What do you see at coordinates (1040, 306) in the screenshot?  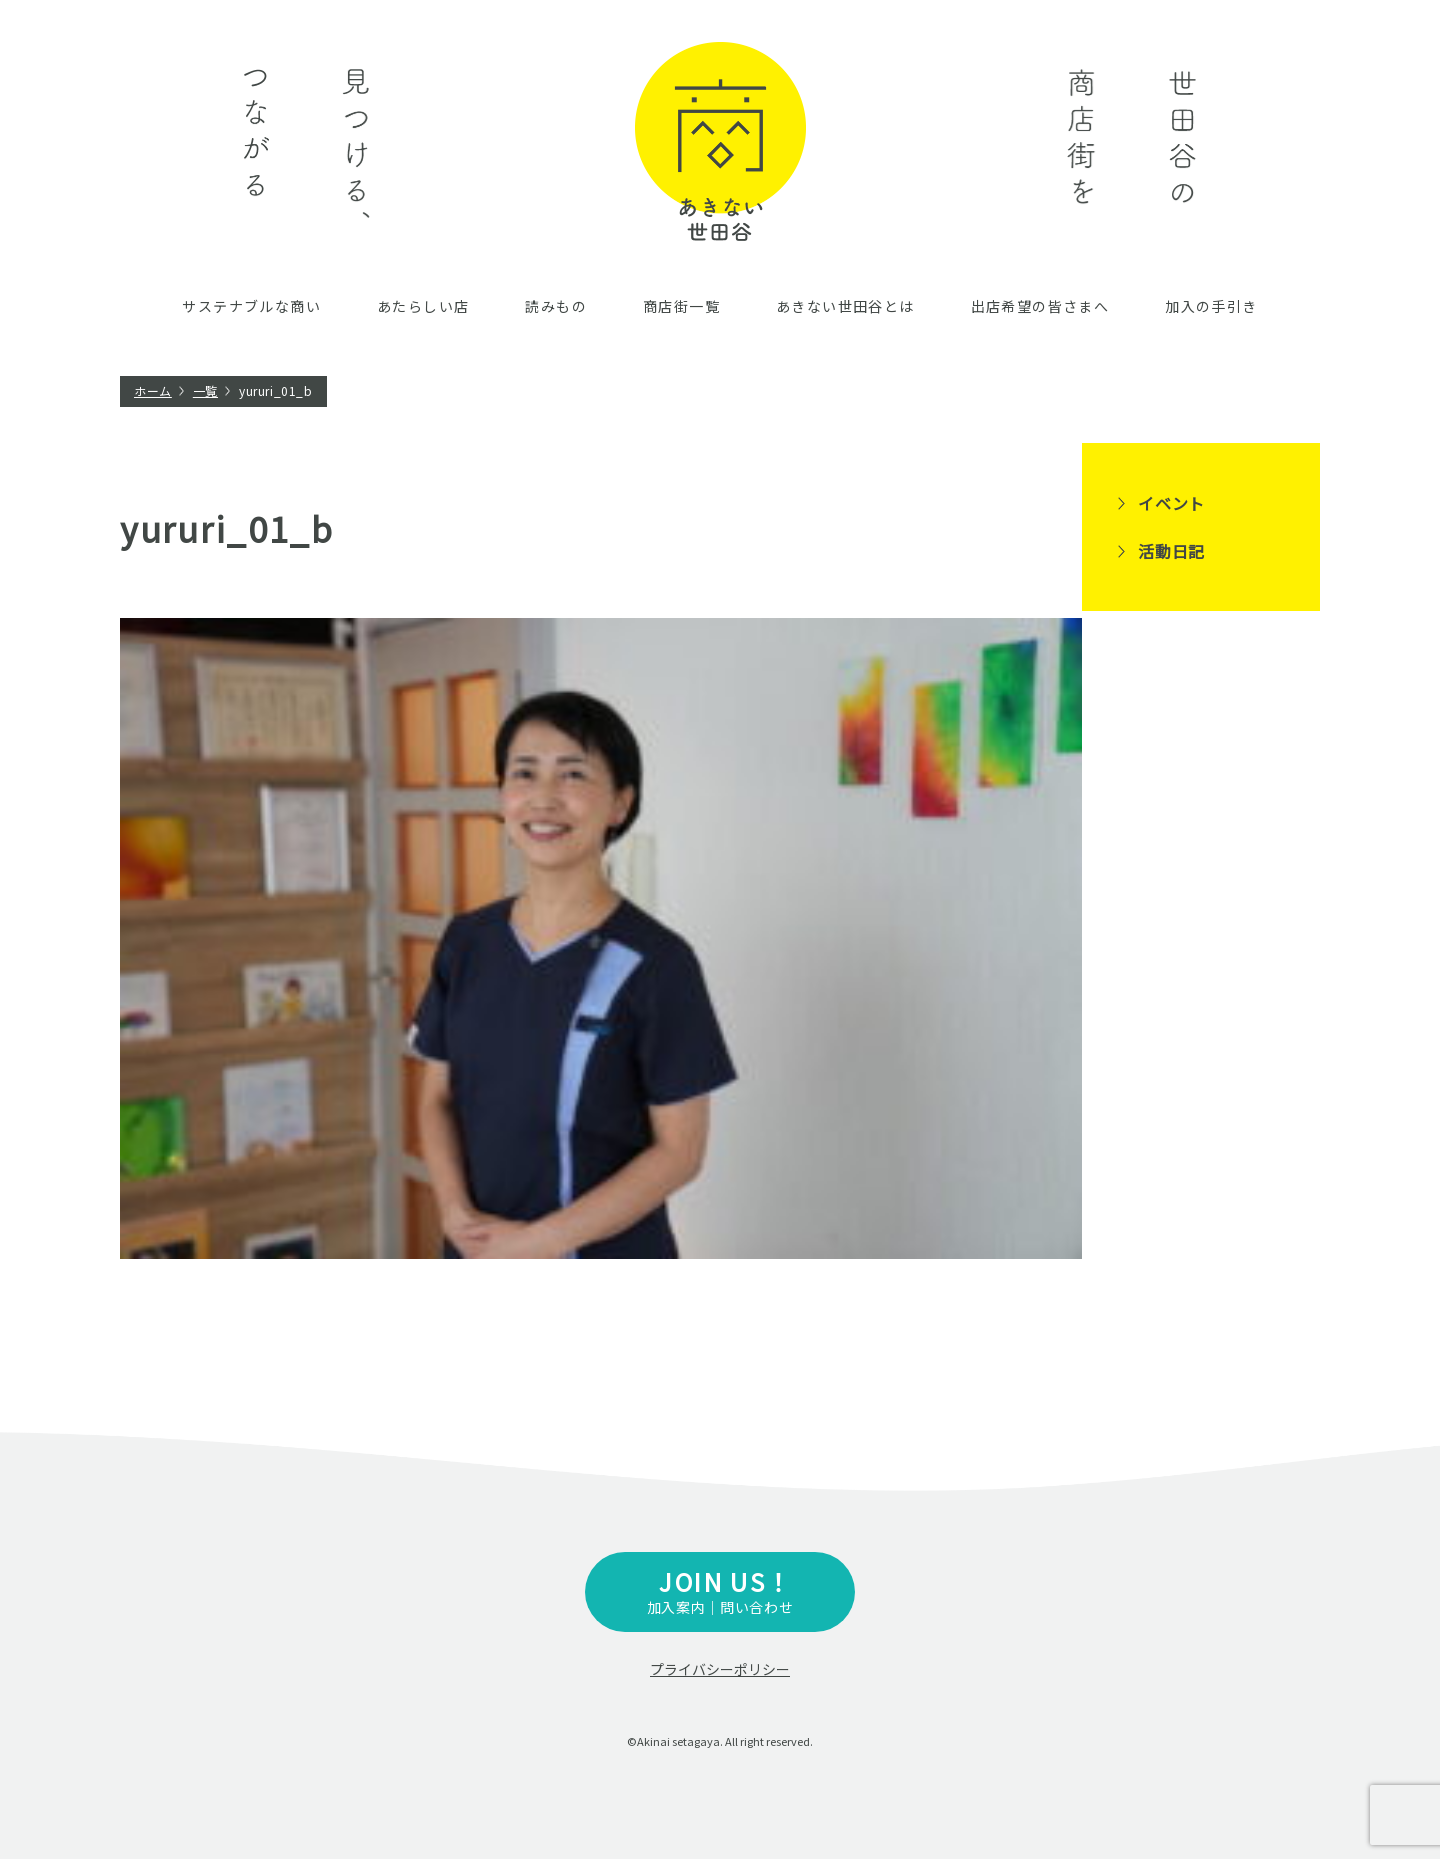 I see `出店希望の皆さまへ` at bounding box center [1040, 306].